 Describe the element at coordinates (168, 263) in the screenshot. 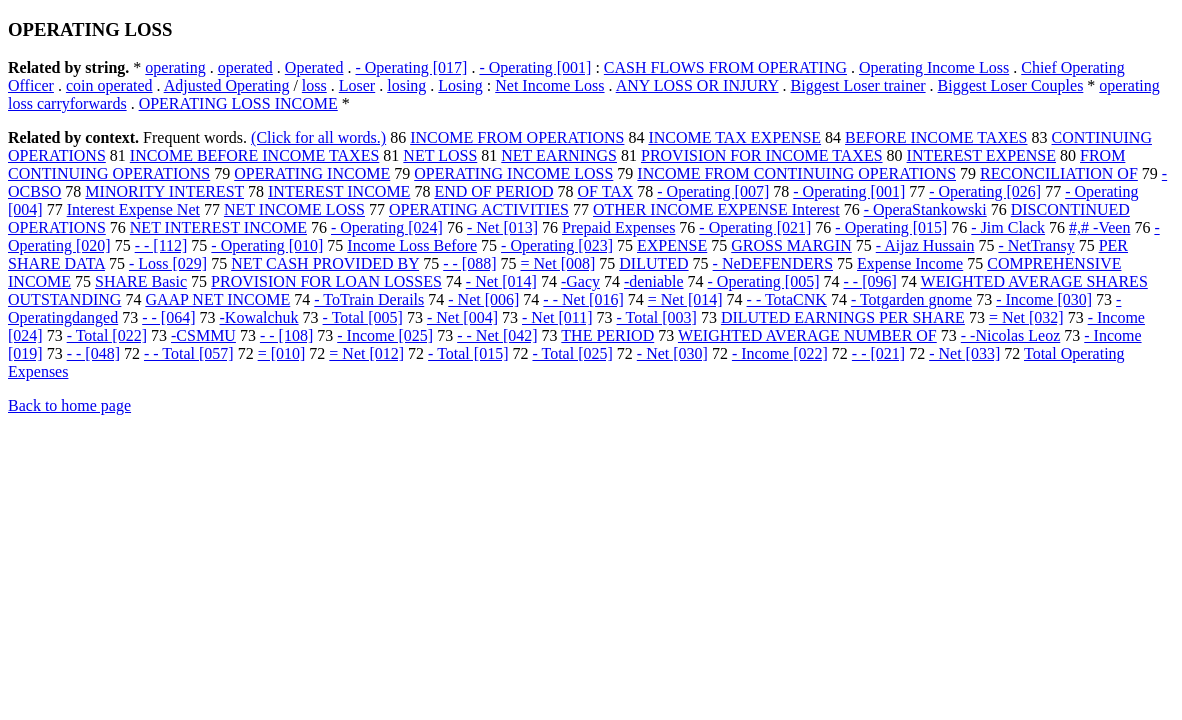

I see `- Loss [029]` at that location.